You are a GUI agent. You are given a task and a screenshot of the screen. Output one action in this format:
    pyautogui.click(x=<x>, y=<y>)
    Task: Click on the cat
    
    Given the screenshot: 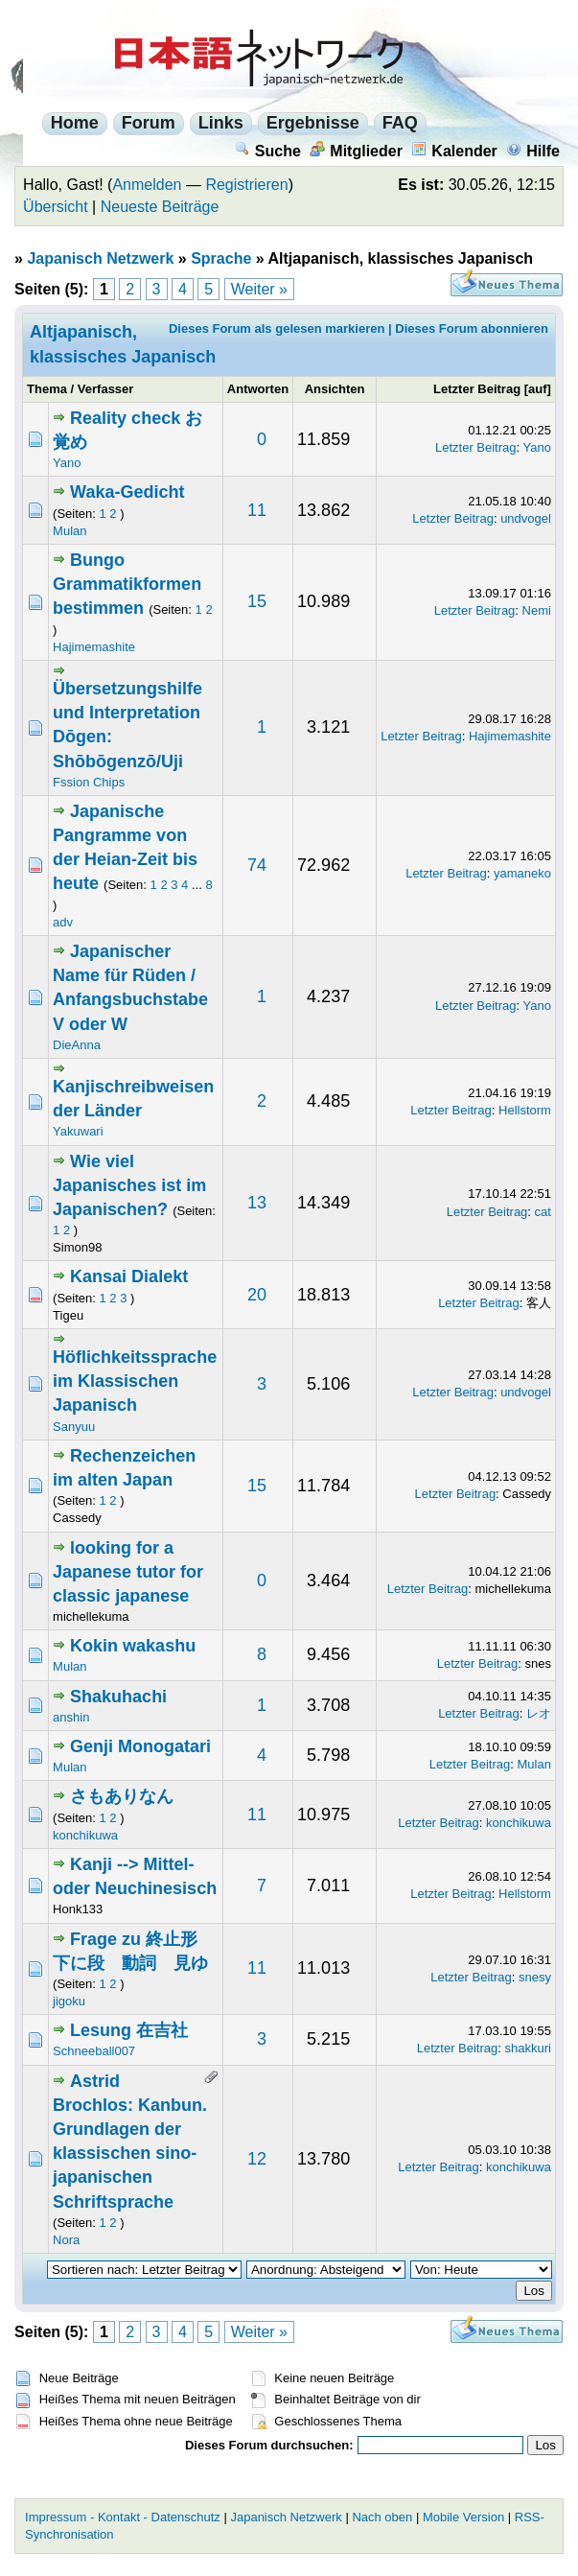 What is the action you would take?
    pyautogui.click(x=543, y=1212)
    